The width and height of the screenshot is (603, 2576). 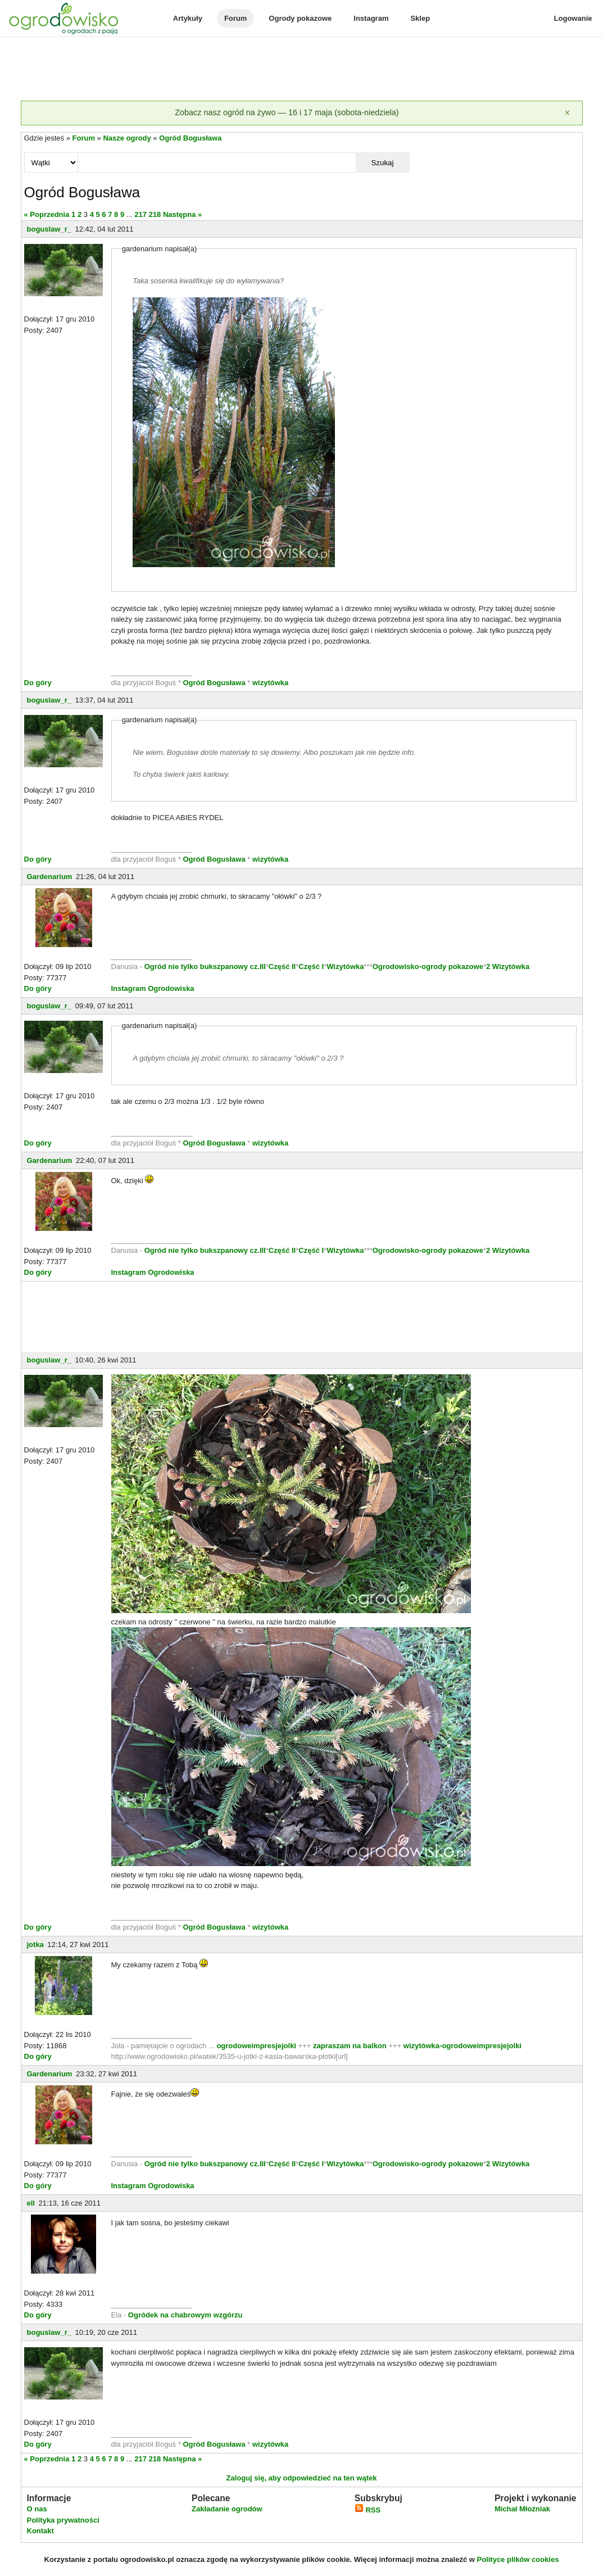 I want to click on Do góry, so click(x=38, y=682).